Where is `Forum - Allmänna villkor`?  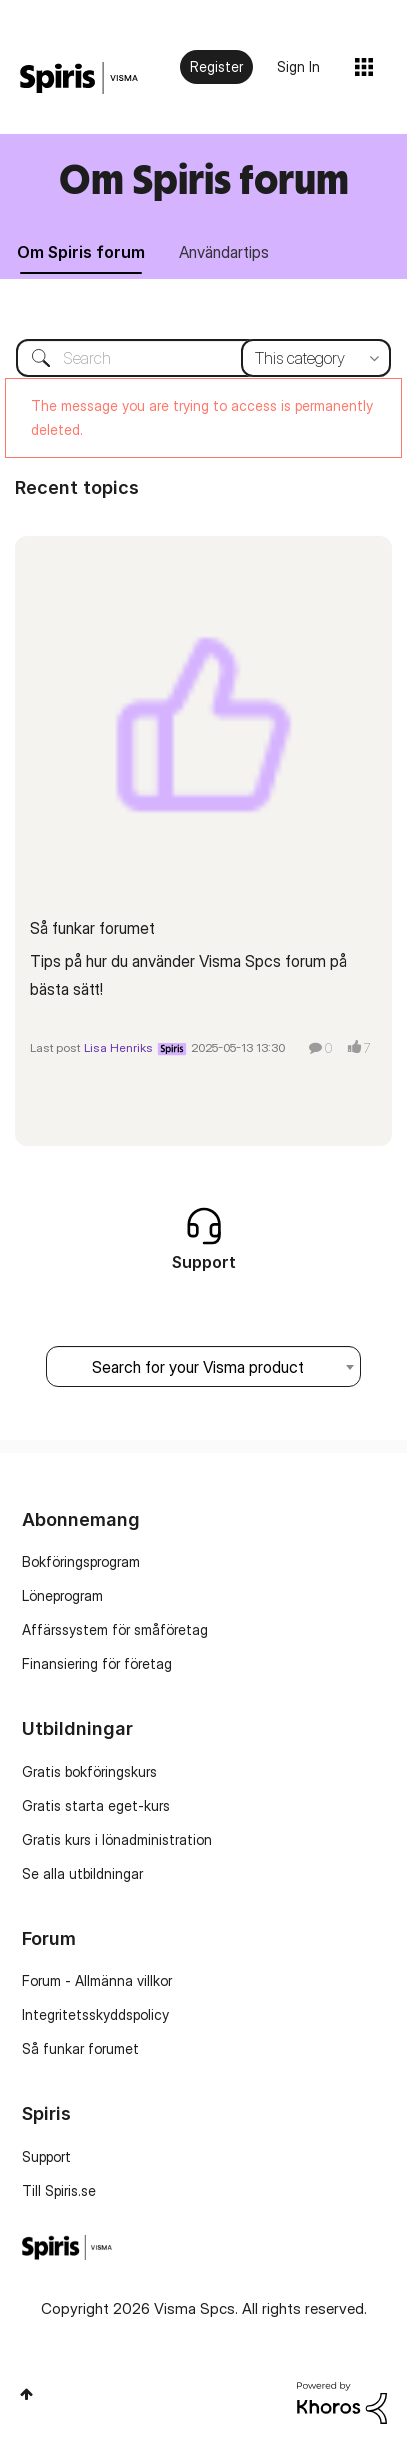 Forum - Allmänna villkor is located at coordinates (97, 1980).